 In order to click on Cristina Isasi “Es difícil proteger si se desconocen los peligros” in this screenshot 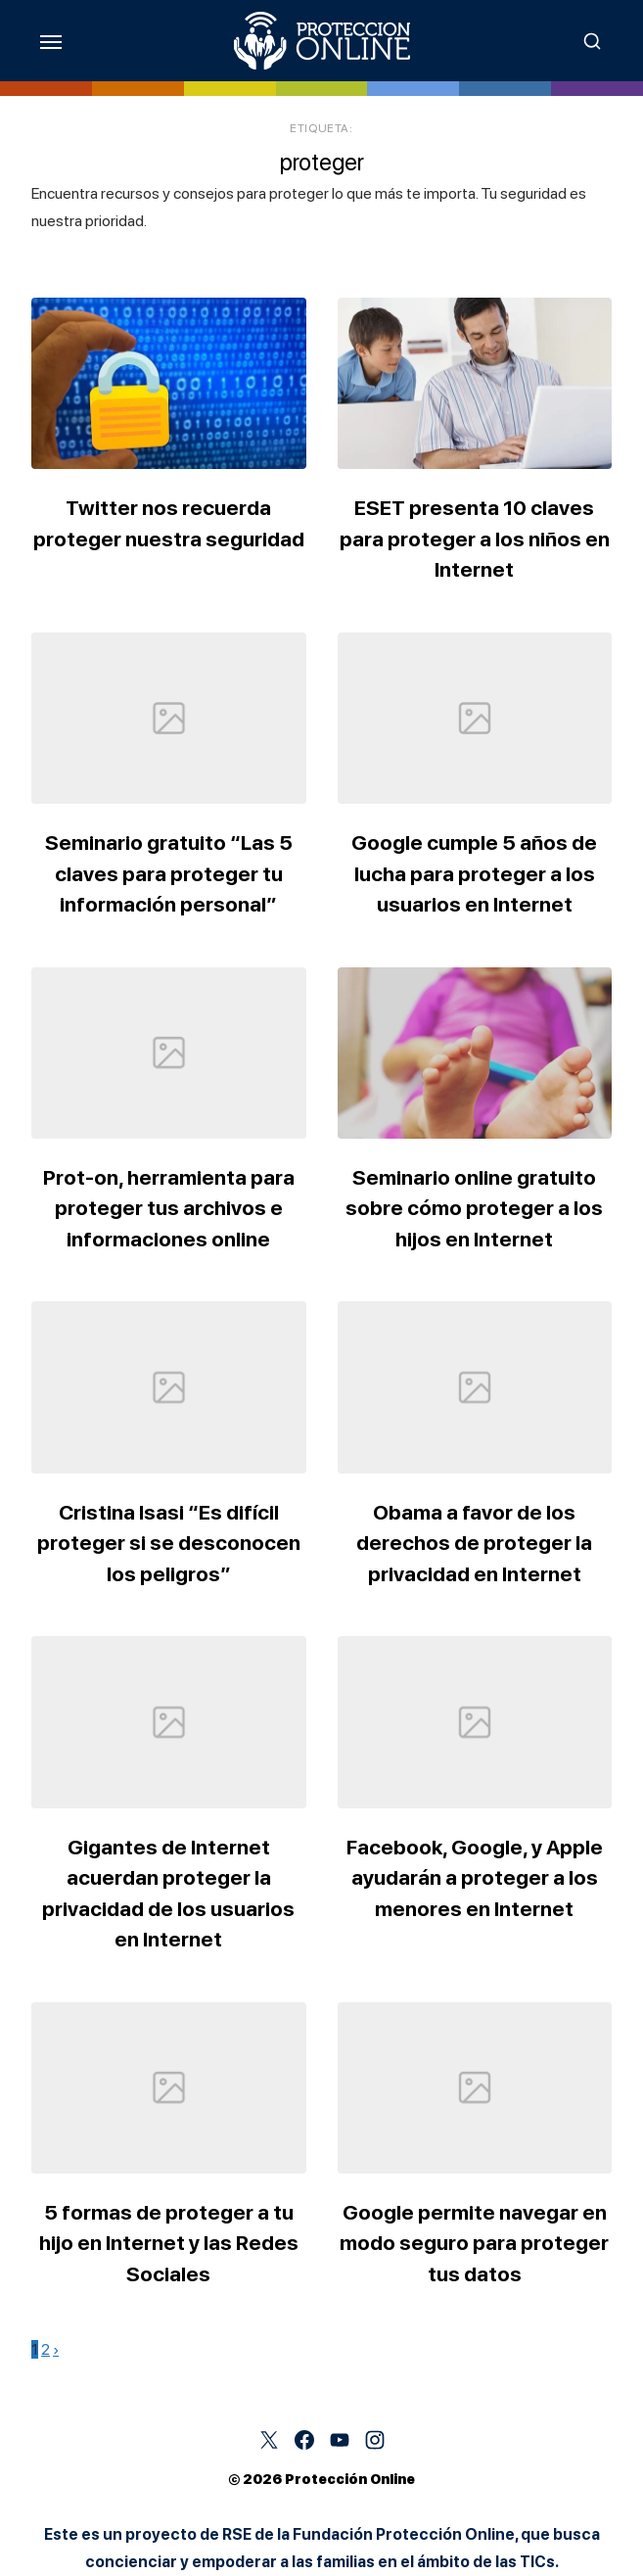, I will do `click(168, 1543)`.